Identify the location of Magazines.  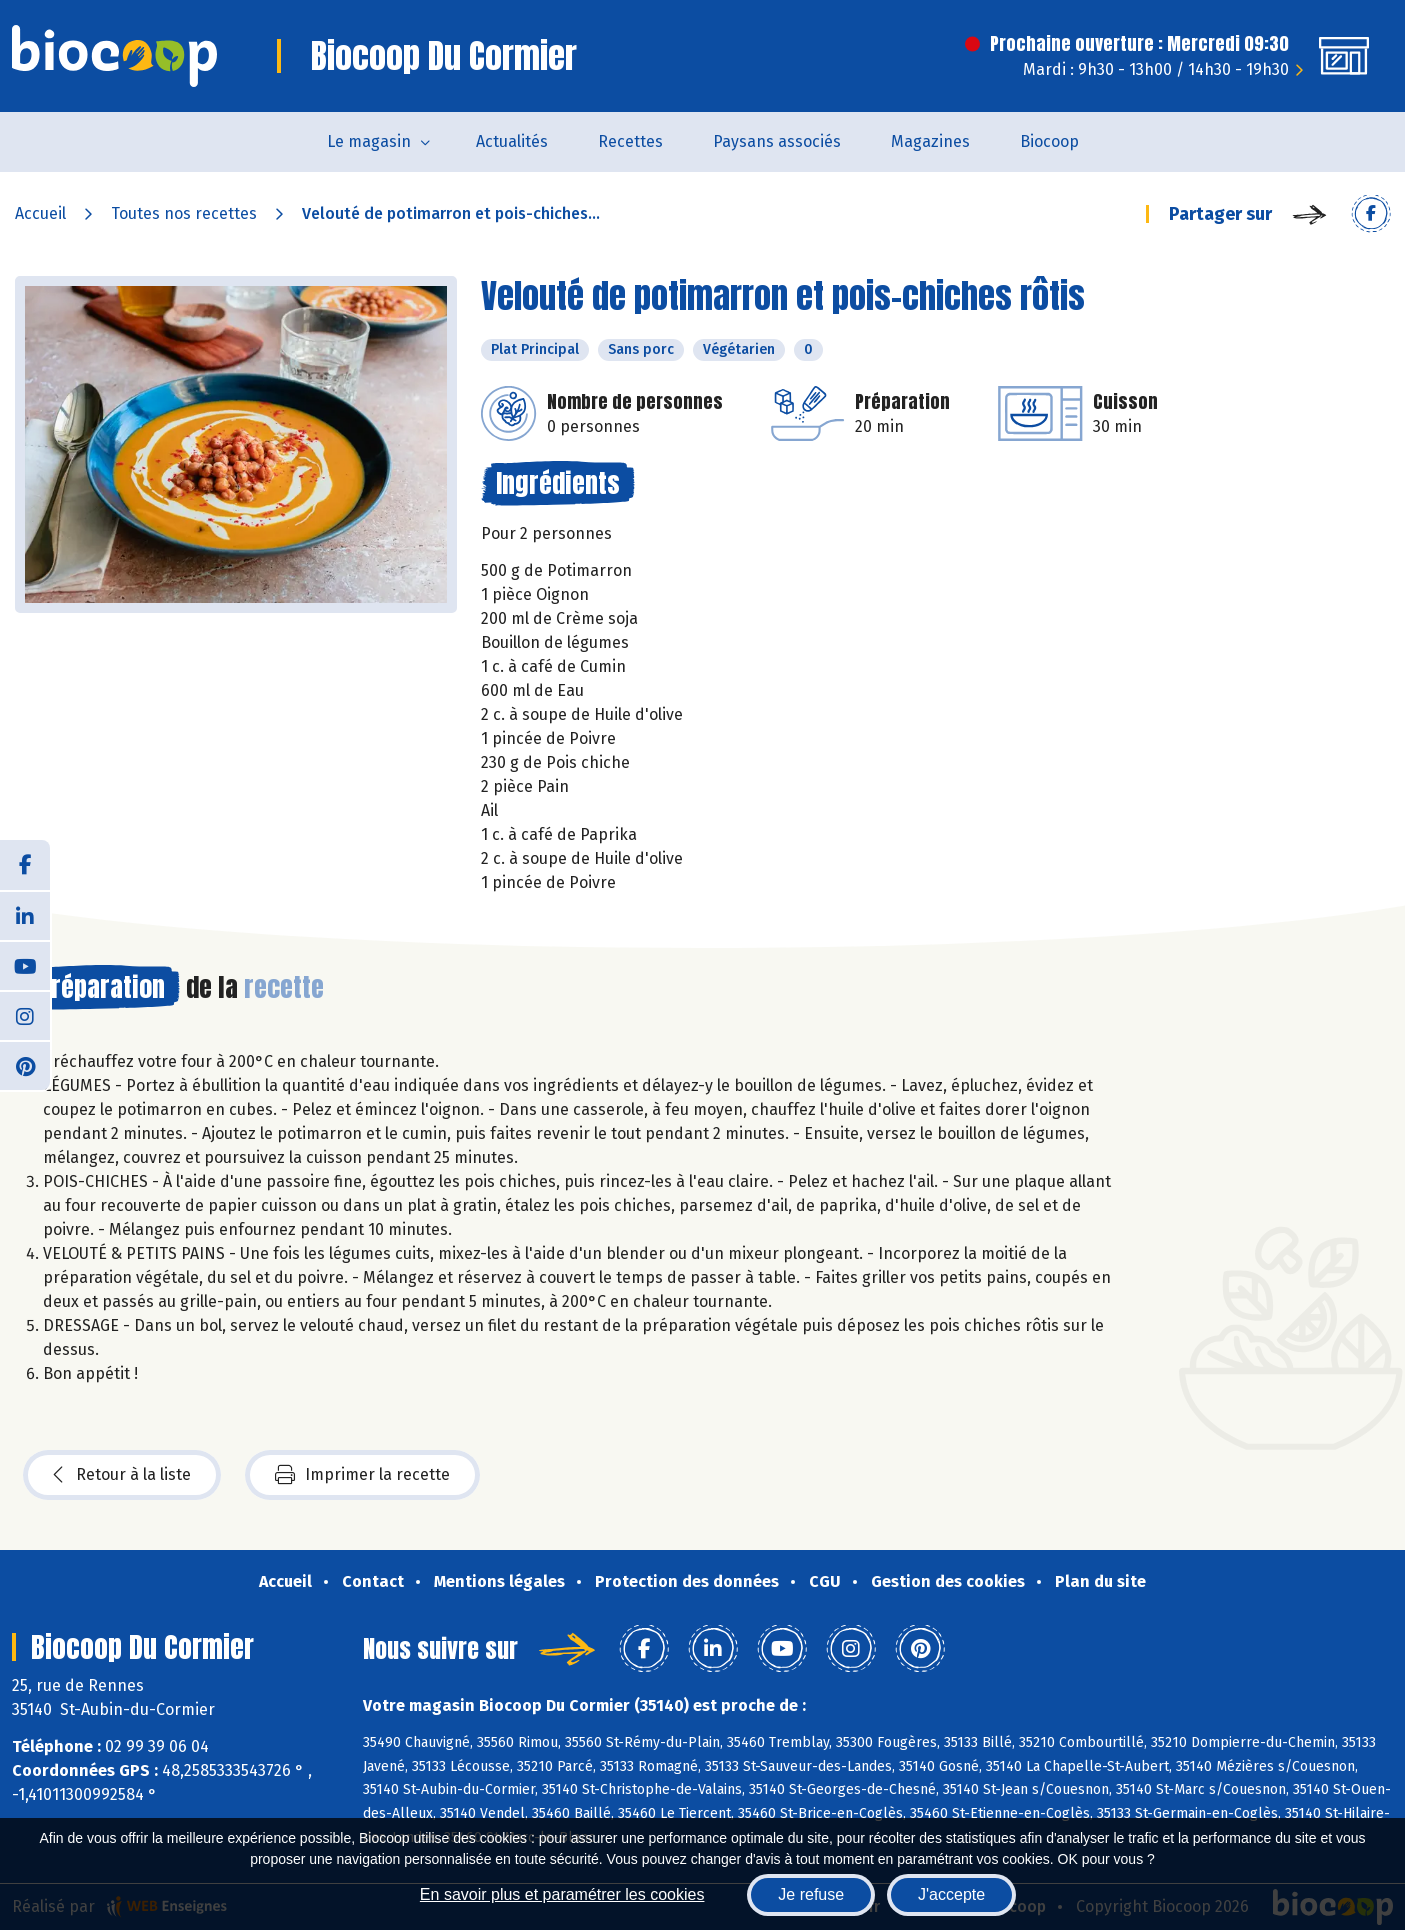
(930, 141).